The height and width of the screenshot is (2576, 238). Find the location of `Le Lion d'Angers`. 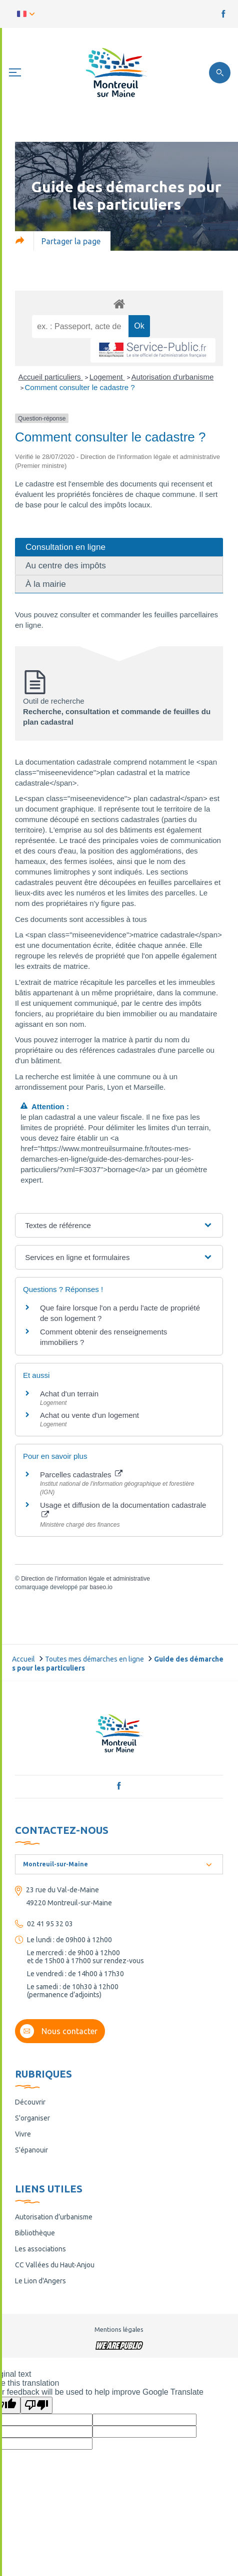

Le Lion d'Angers is located at coordinates (40, 2281).